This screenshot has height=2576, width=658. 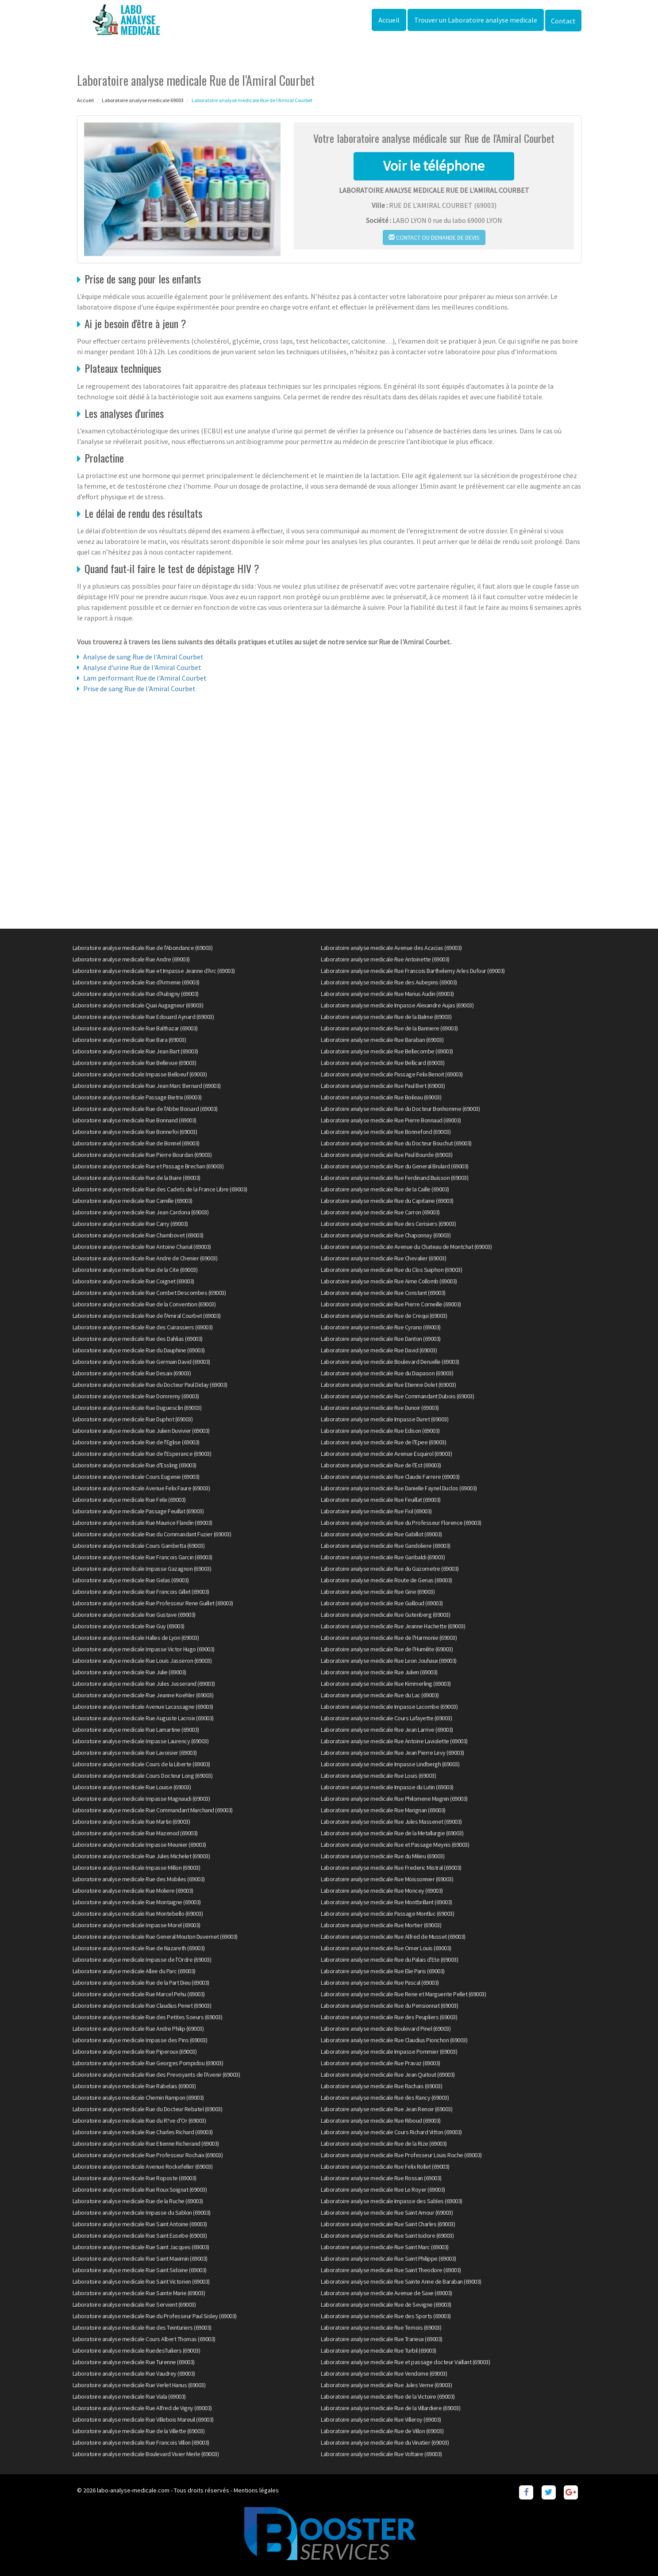 What do you see at coordinates (384, 1419) in the screenshot?
I see `Laboratoire analyse medicale Impasse Duret (69003)` at bounding box center [384, 1419].